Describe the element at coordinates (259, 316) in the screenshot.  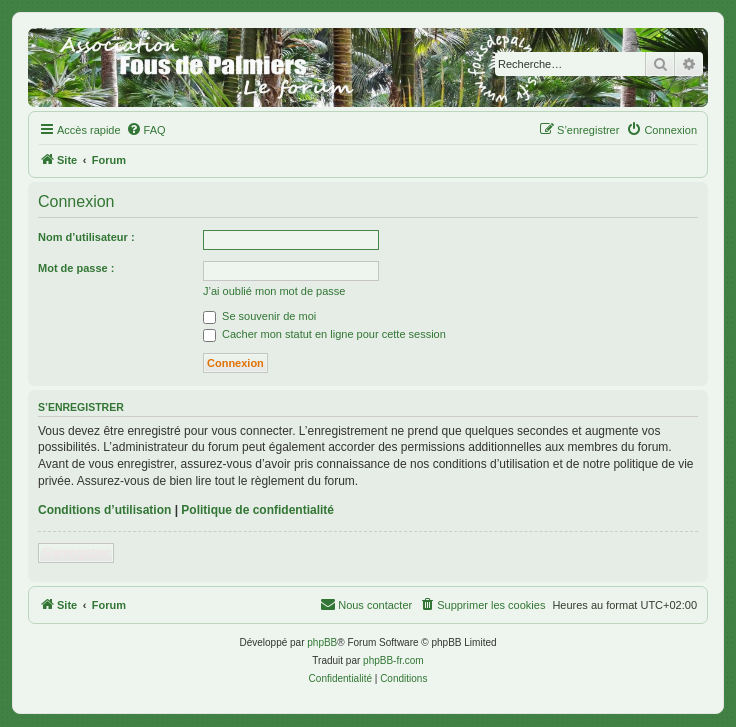
I see `Se souvenir de moi` at that location.